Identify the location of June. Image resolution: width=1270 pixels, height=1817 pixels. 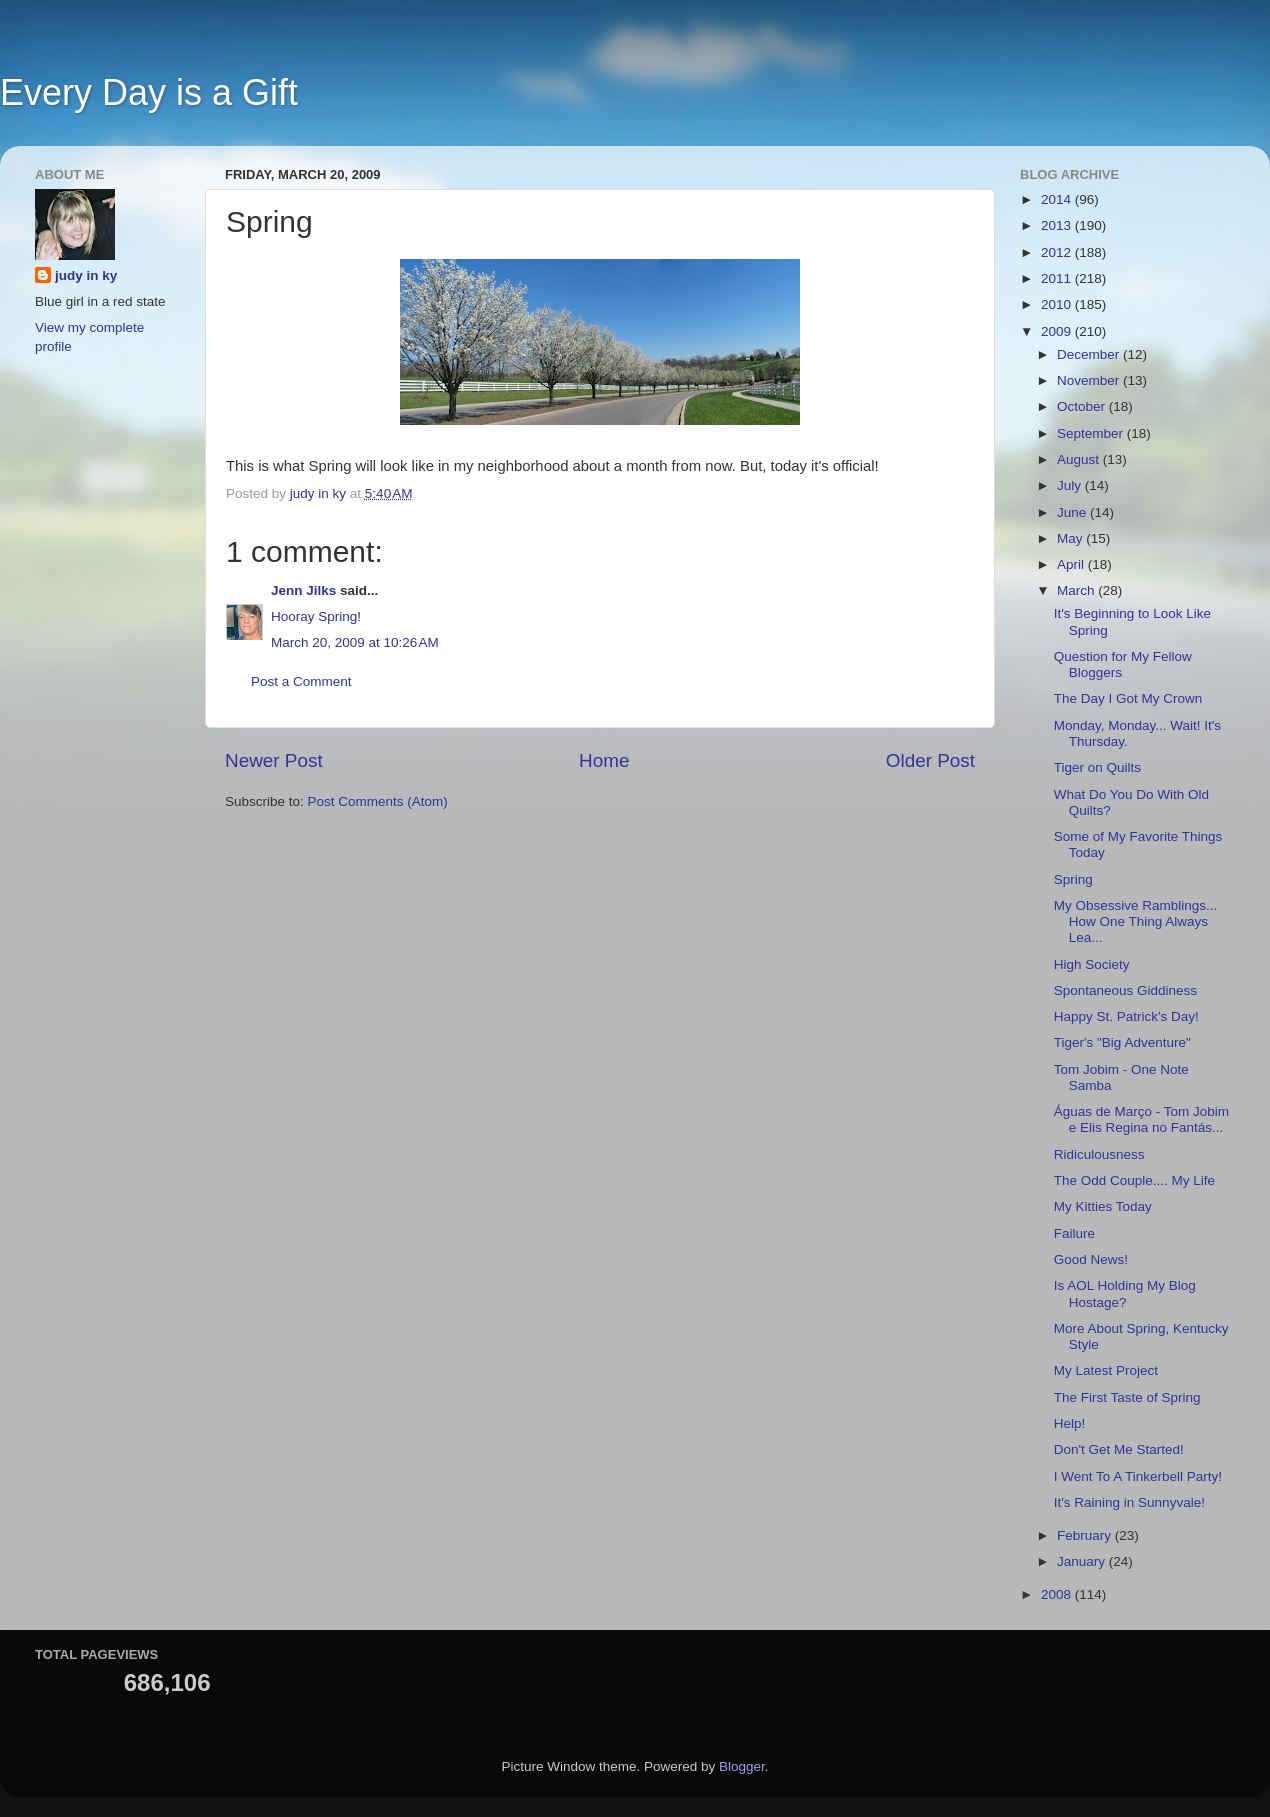
(1073, 512).